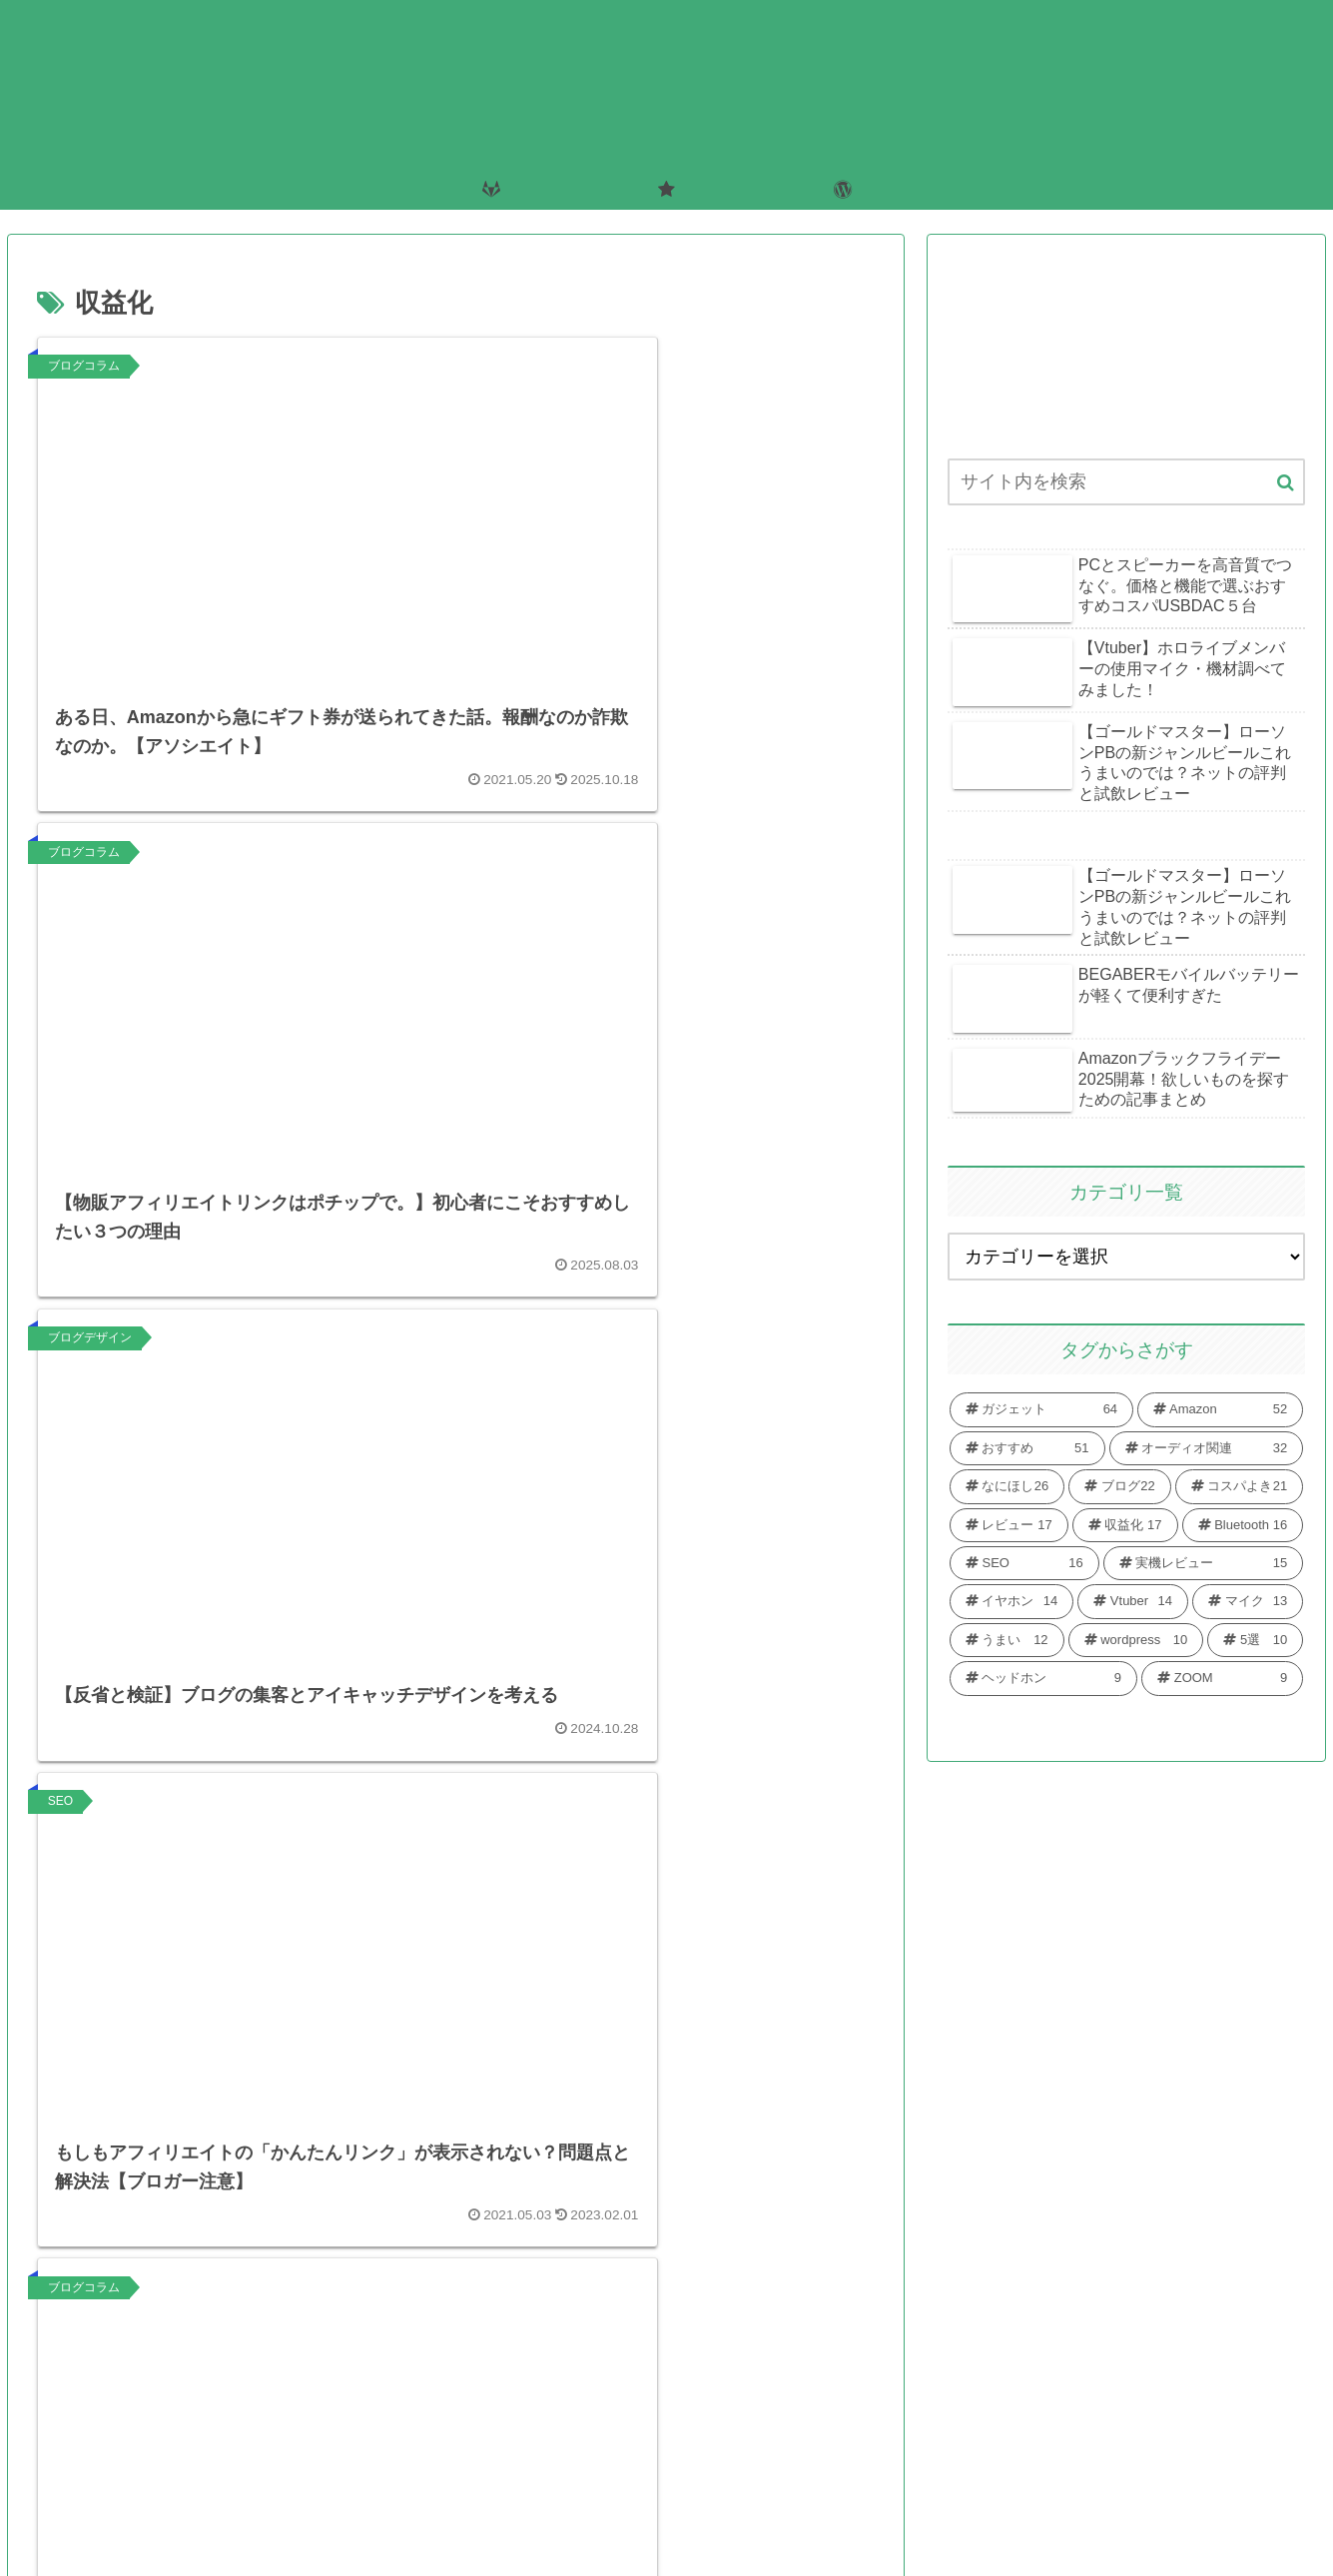 Image resolution: width=1333 pixels, height=2576 pixels. I want to click on [Vtuber (14個の項目)], so click(1132, 1601).